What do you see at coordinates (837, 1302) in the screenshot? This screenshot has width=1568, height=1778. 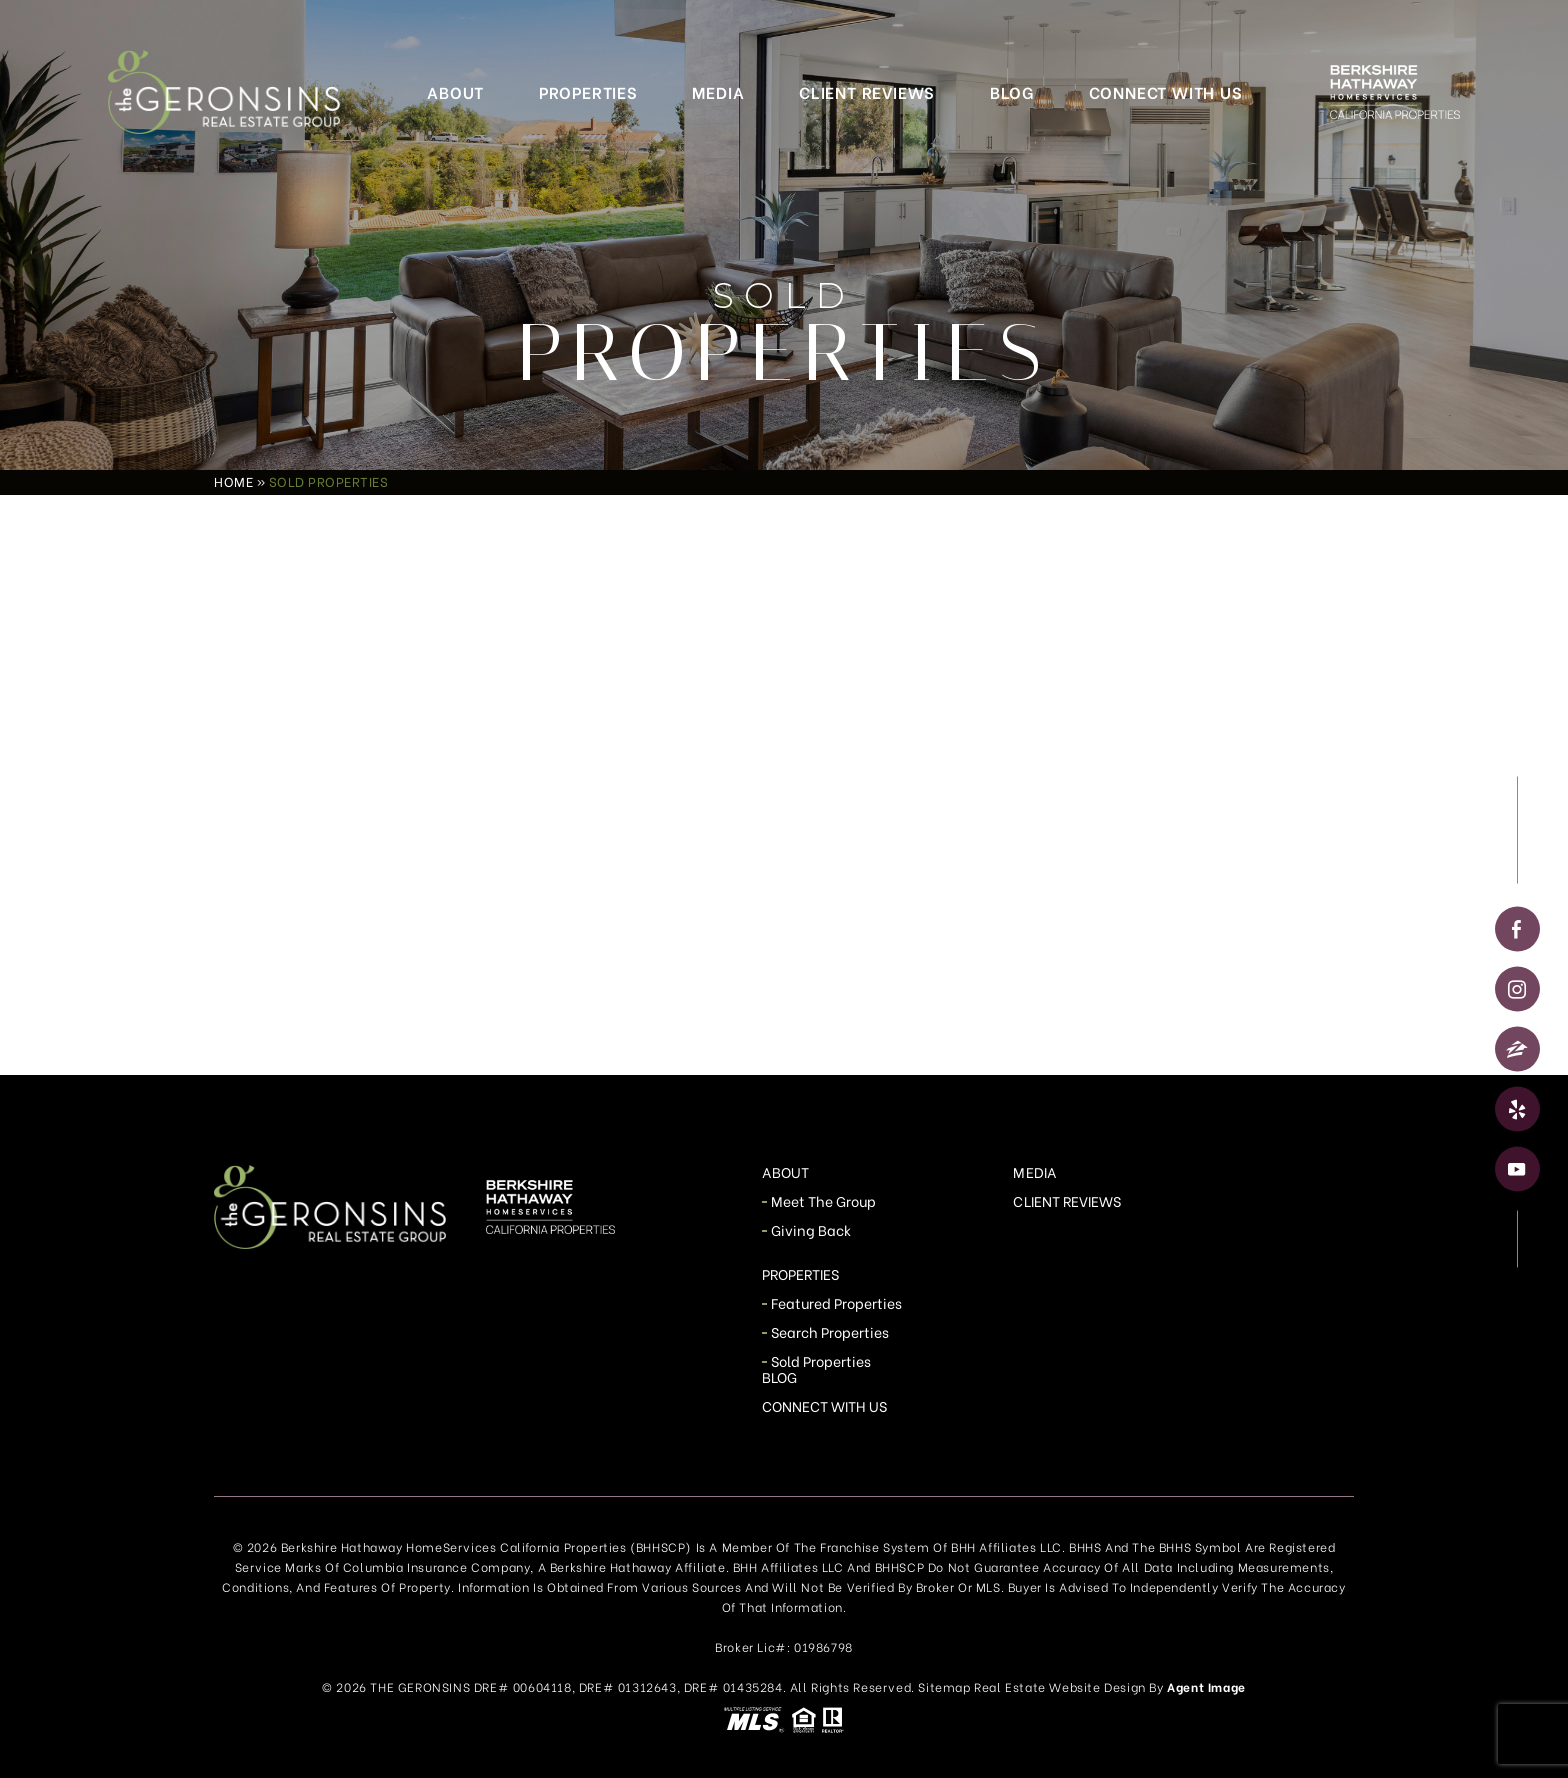 I see `Featured Properties` at bounding box center [837, 1302].